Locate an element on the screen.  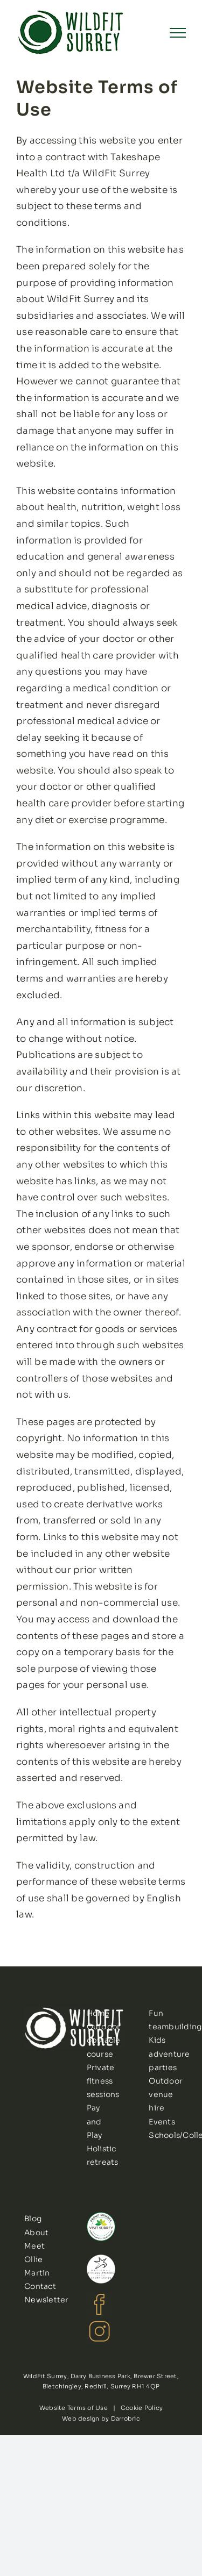
Kids adventure parties is located at coordinates (169, 2053).